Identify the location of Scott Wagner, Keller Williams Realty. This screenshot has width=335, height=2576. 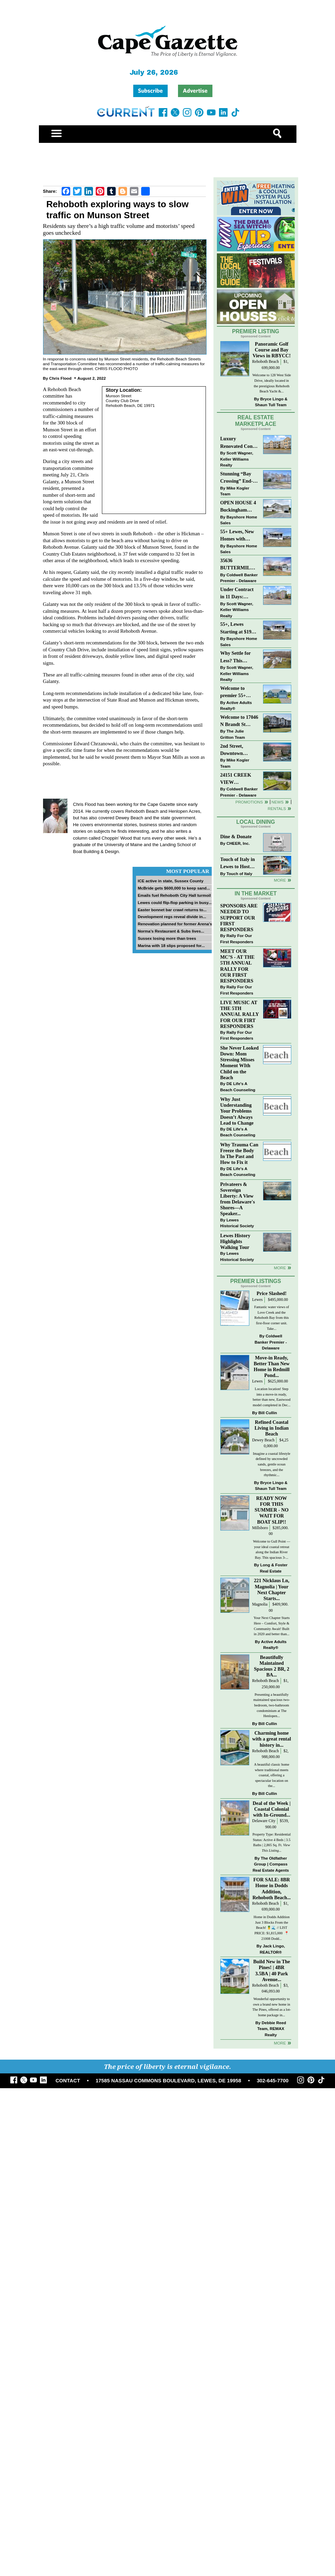
(236, 459).